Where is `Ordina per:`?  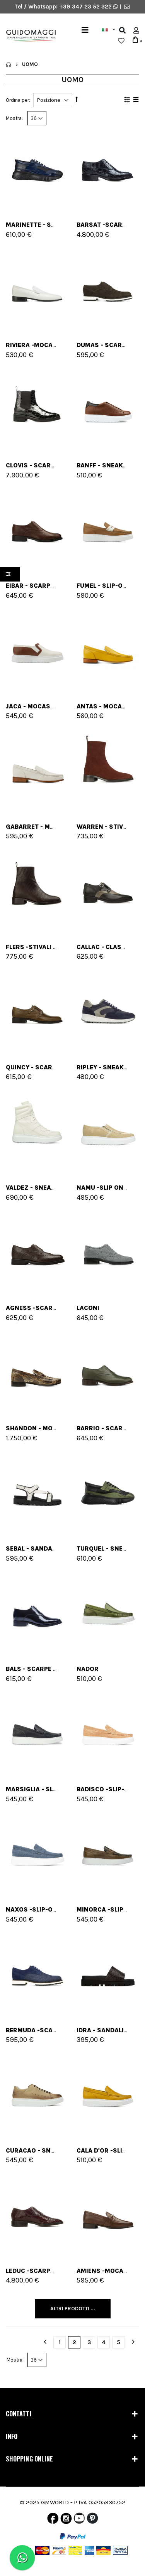 Ordina per: is located at coordinates (18, 100).